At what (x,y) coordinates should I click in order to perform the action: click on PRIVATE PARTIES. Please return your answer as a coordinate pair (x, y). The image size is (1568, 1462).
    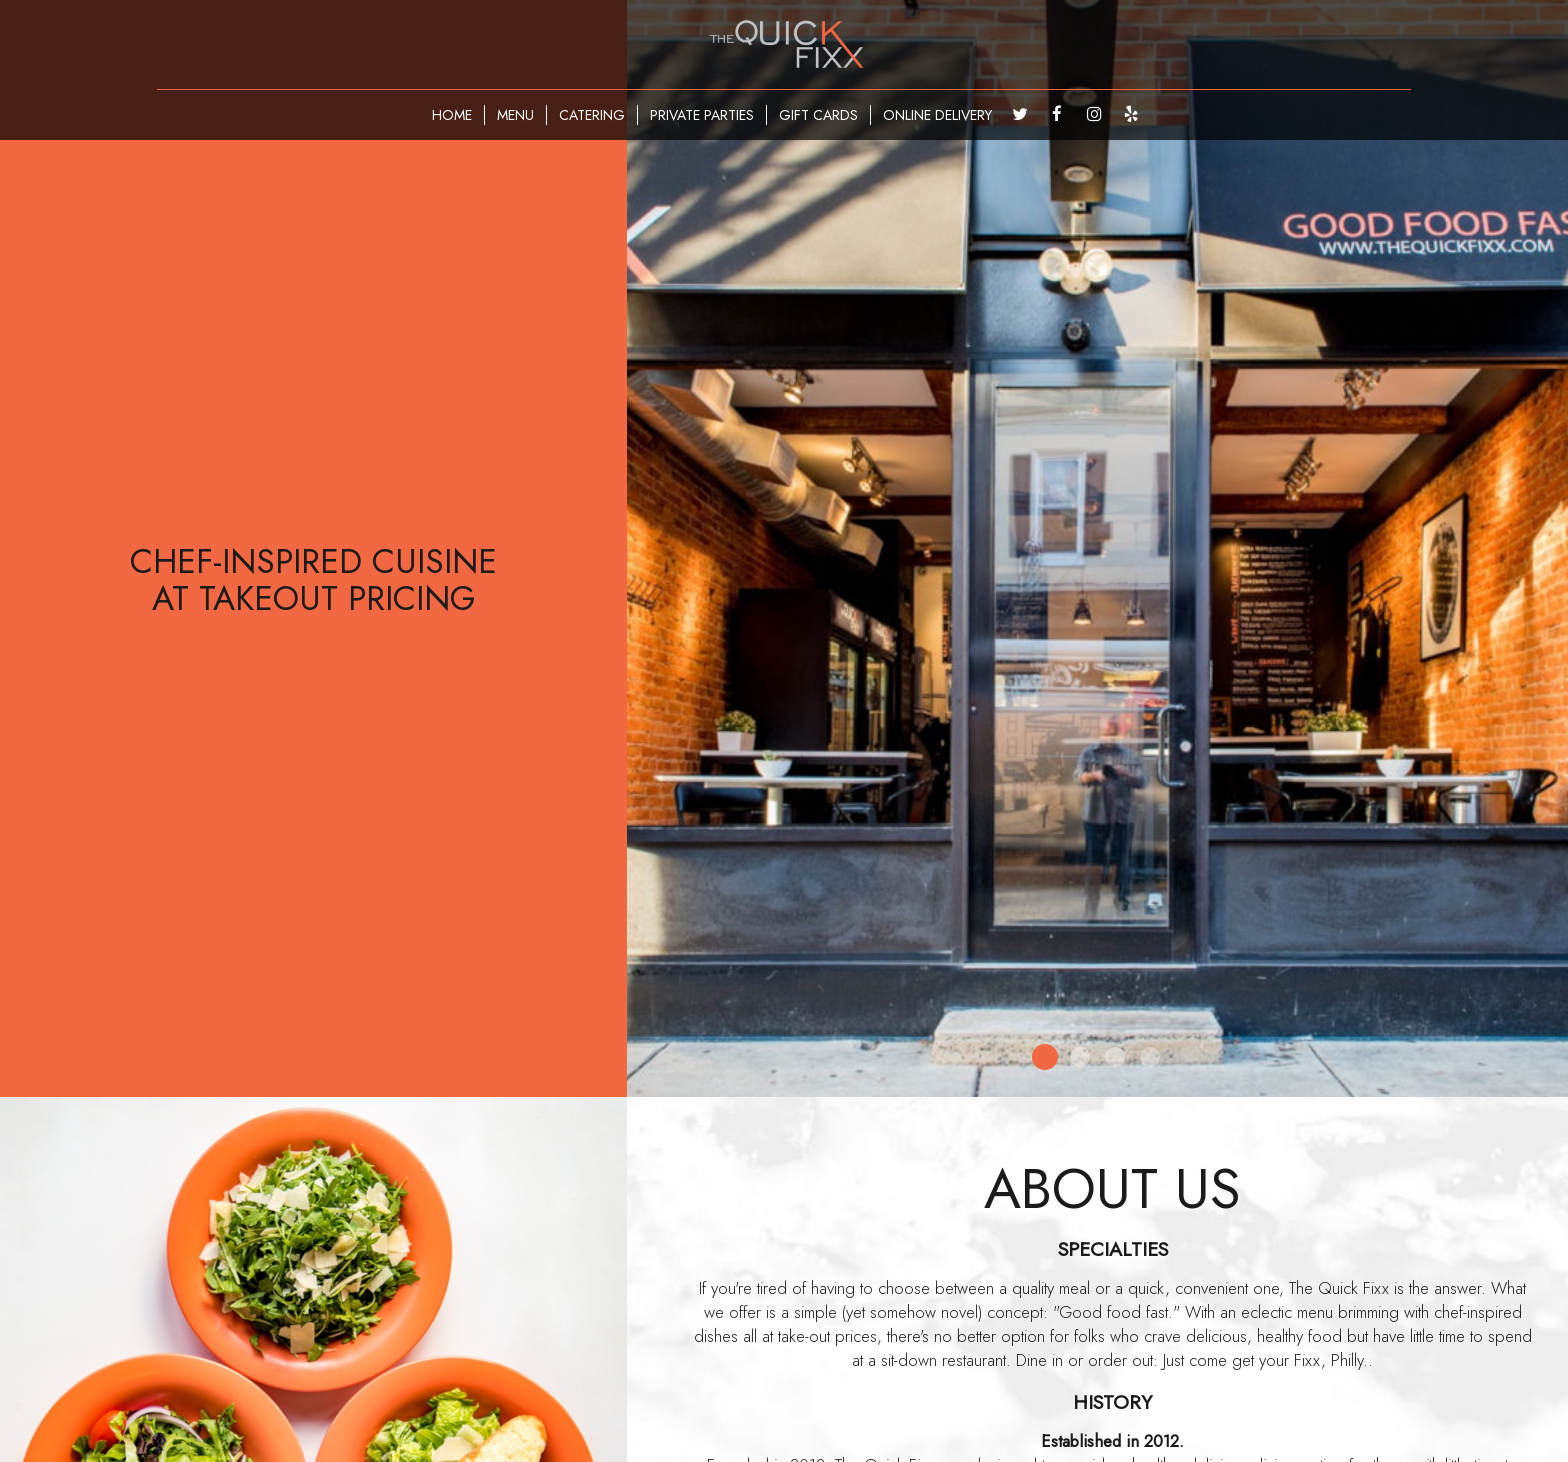
    Looking at the image, I should click on (702, 115).